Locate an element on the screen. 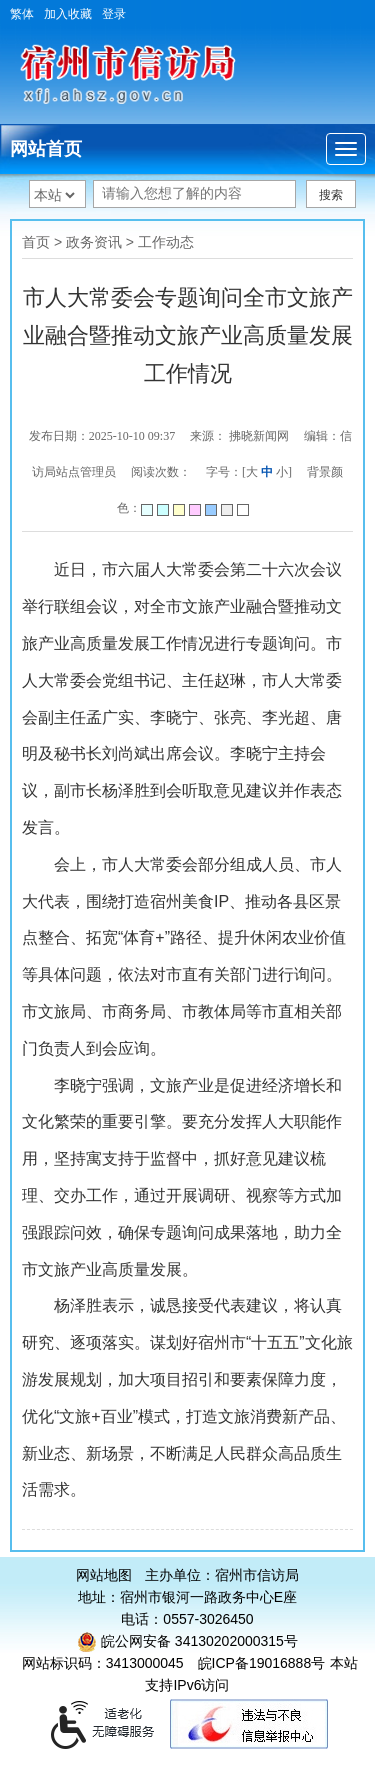 The image size is (375, 1780). 皖公网安备 34130202000315号 is located at coordinates (187, 1641).